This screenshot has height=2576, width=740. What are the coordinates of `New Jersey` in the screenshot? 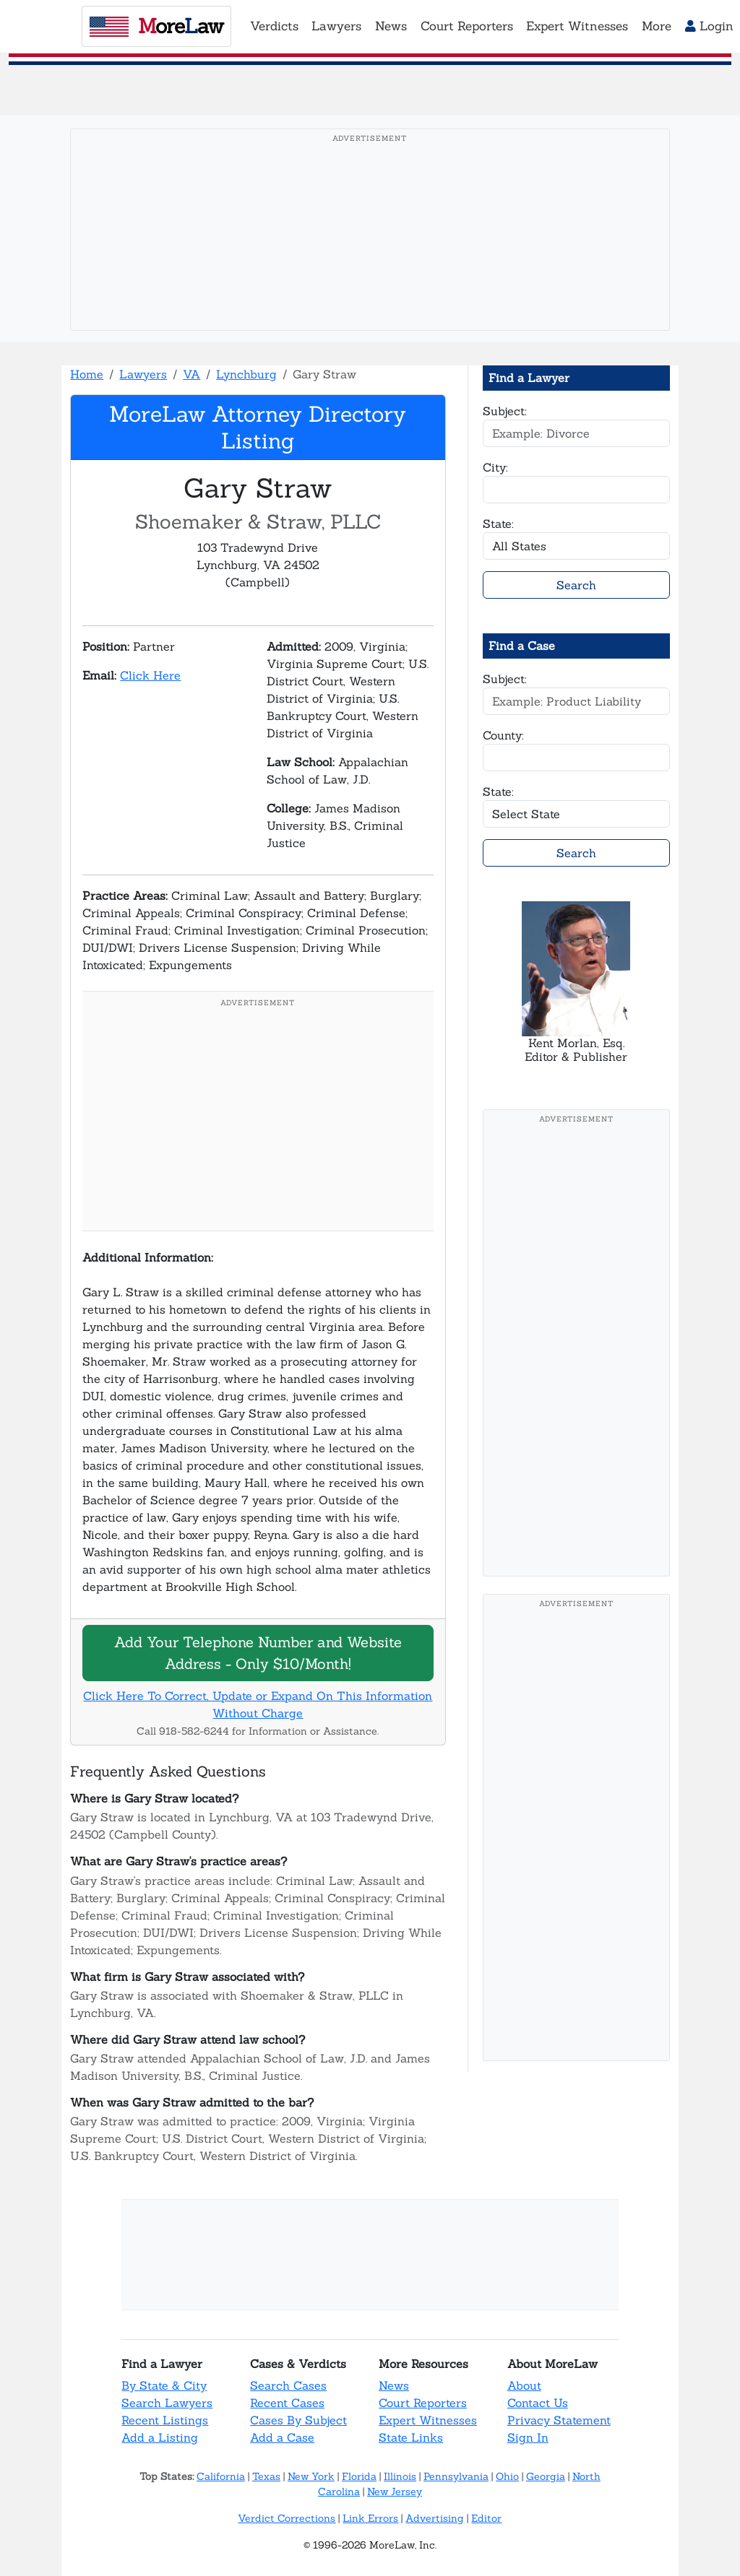 It's located at (394, 2491).